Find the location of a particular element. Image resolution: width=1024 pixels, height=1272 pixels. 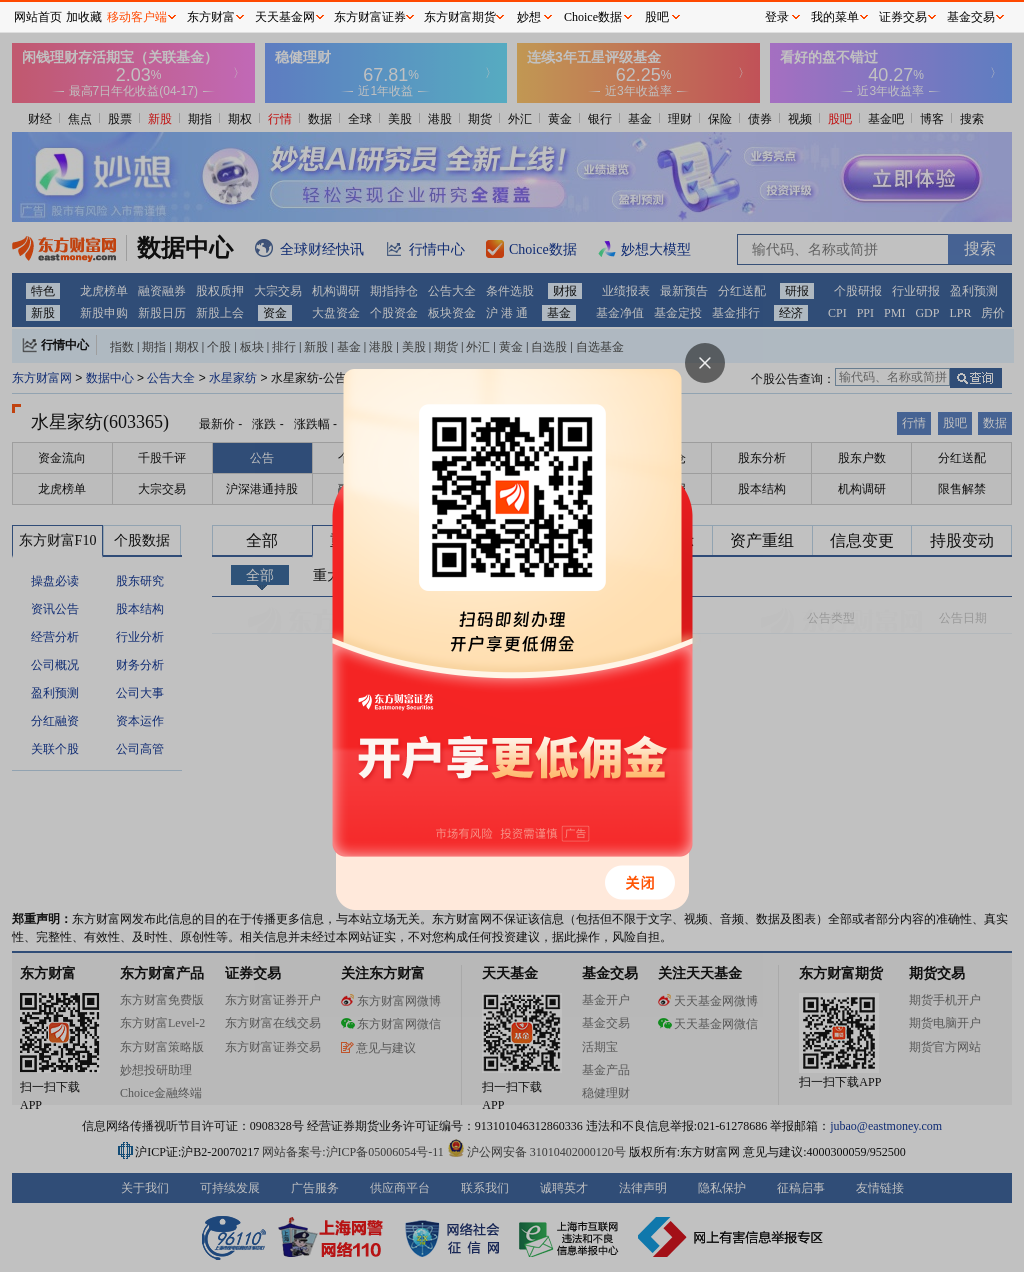

网站首页 is located at coordinates (38, 17).